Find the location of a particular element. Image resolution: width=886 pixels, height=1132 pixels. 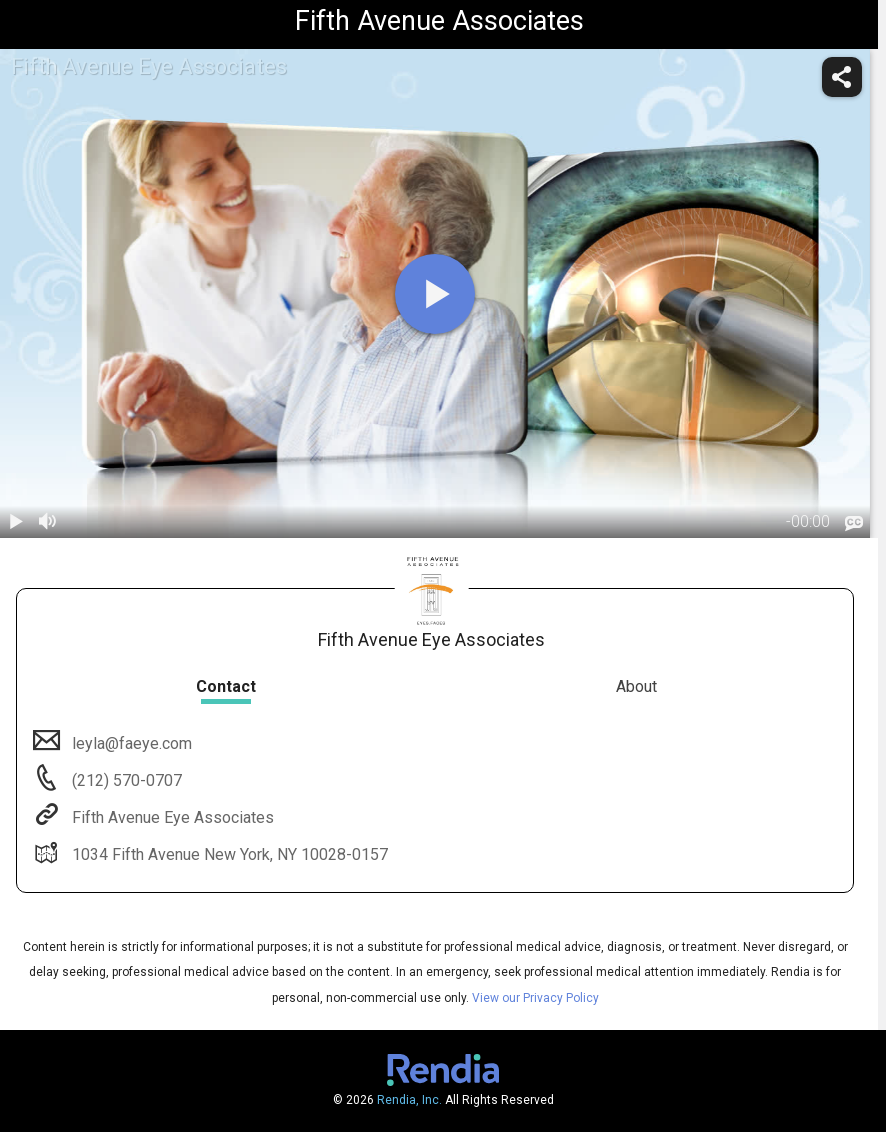

Fifth Avenue Eye Associates is located at coordinates (171, 817).